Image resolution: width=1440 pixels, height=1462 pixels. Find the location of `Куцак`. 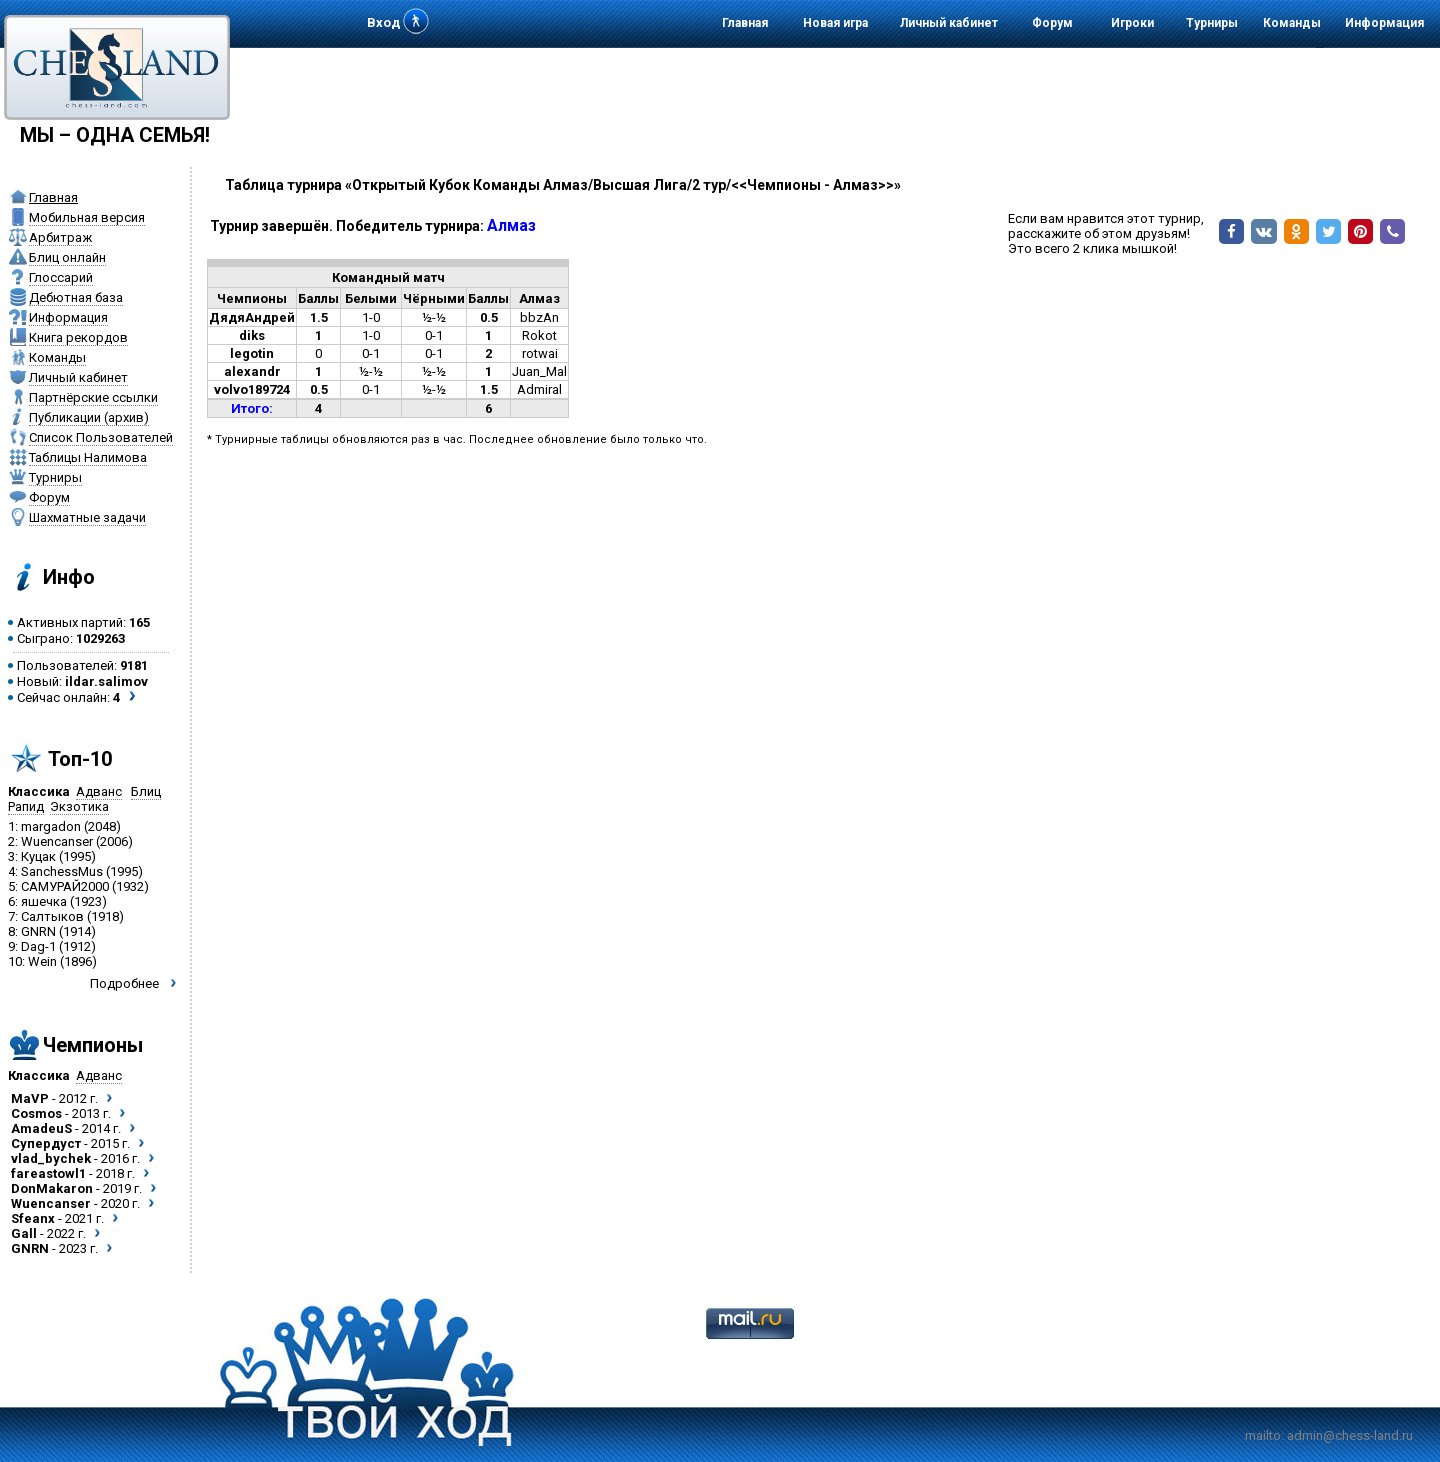

Куцак is located at coordinates (38, 856).